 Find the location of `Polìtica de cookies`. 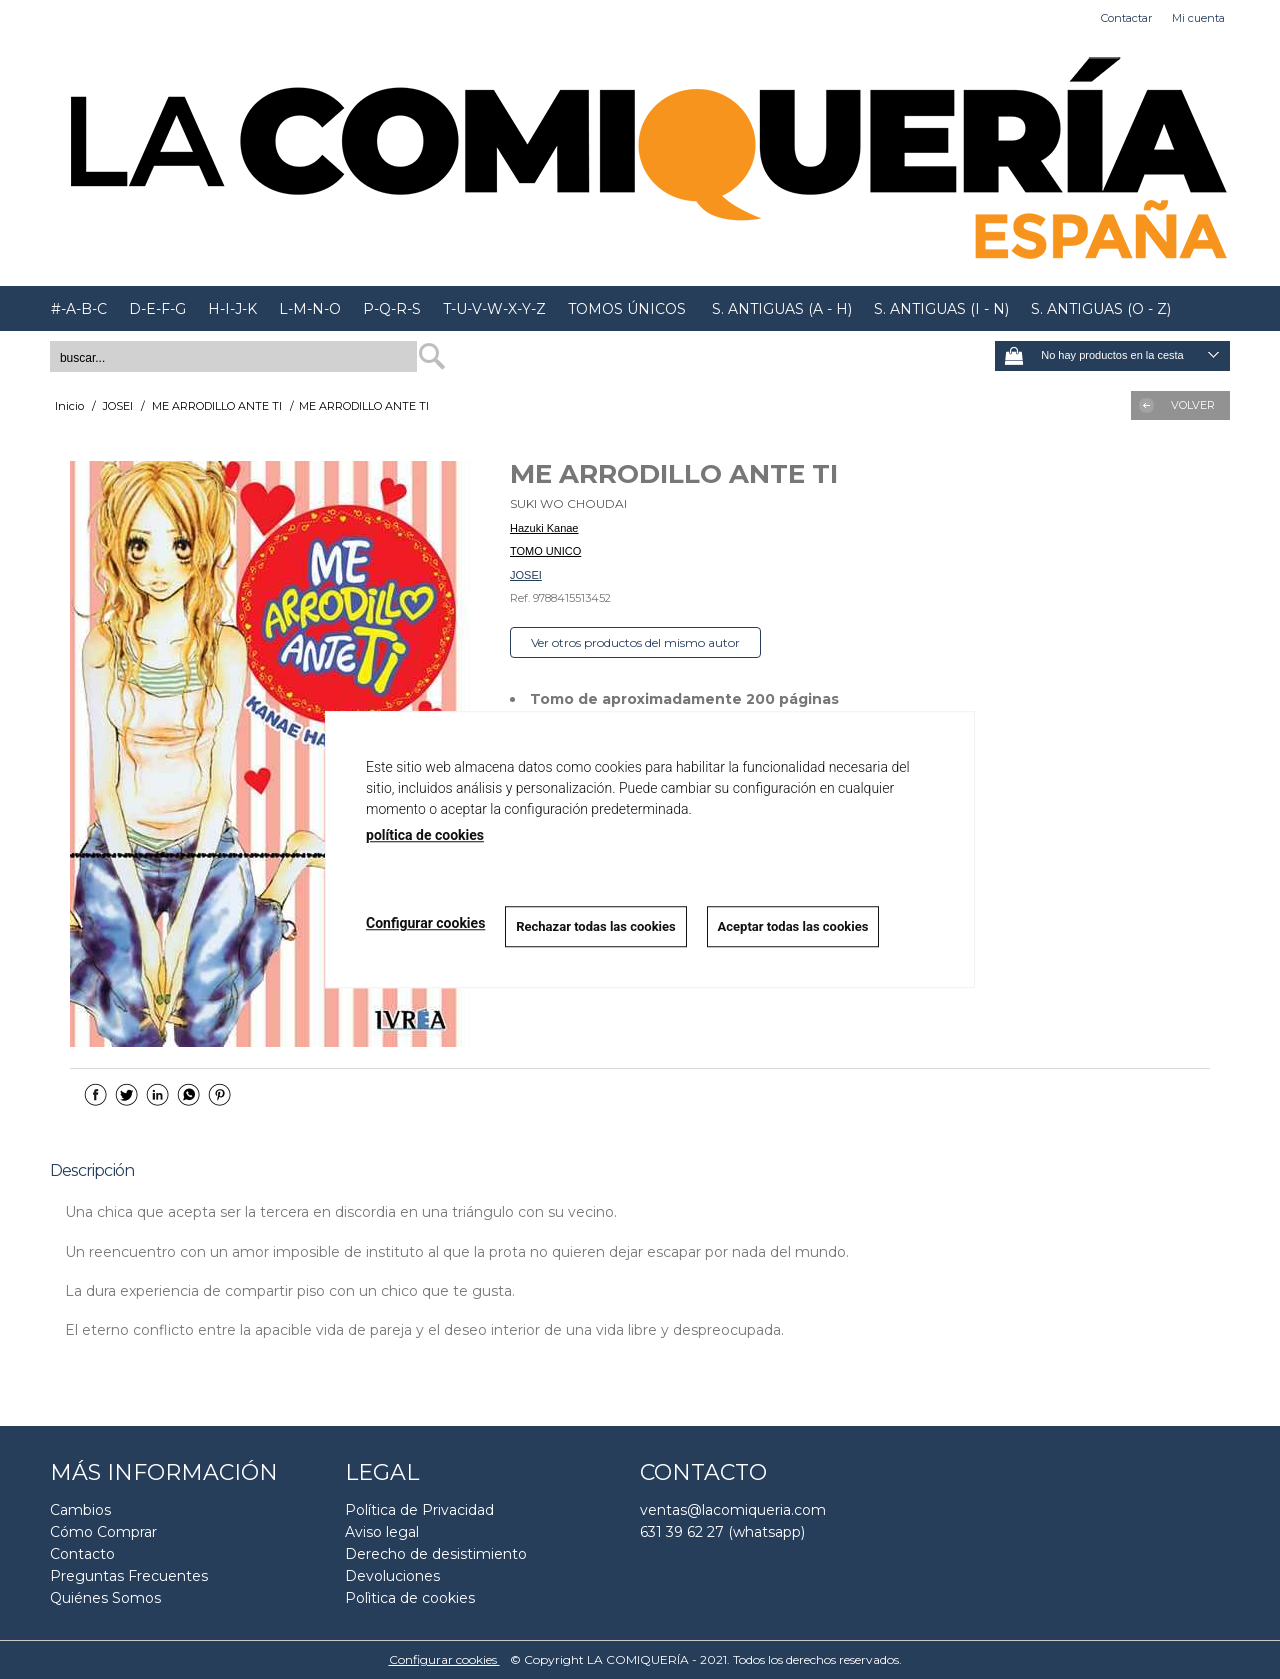

Polìtica de cookies is located at coordinates (410, 1598).